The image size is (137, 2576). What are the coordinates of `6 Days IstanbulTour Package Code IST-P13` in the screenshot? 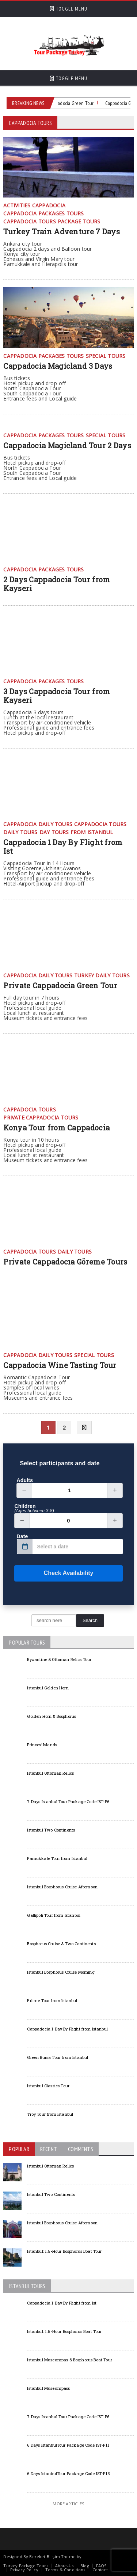 It's located at (68, 2473).